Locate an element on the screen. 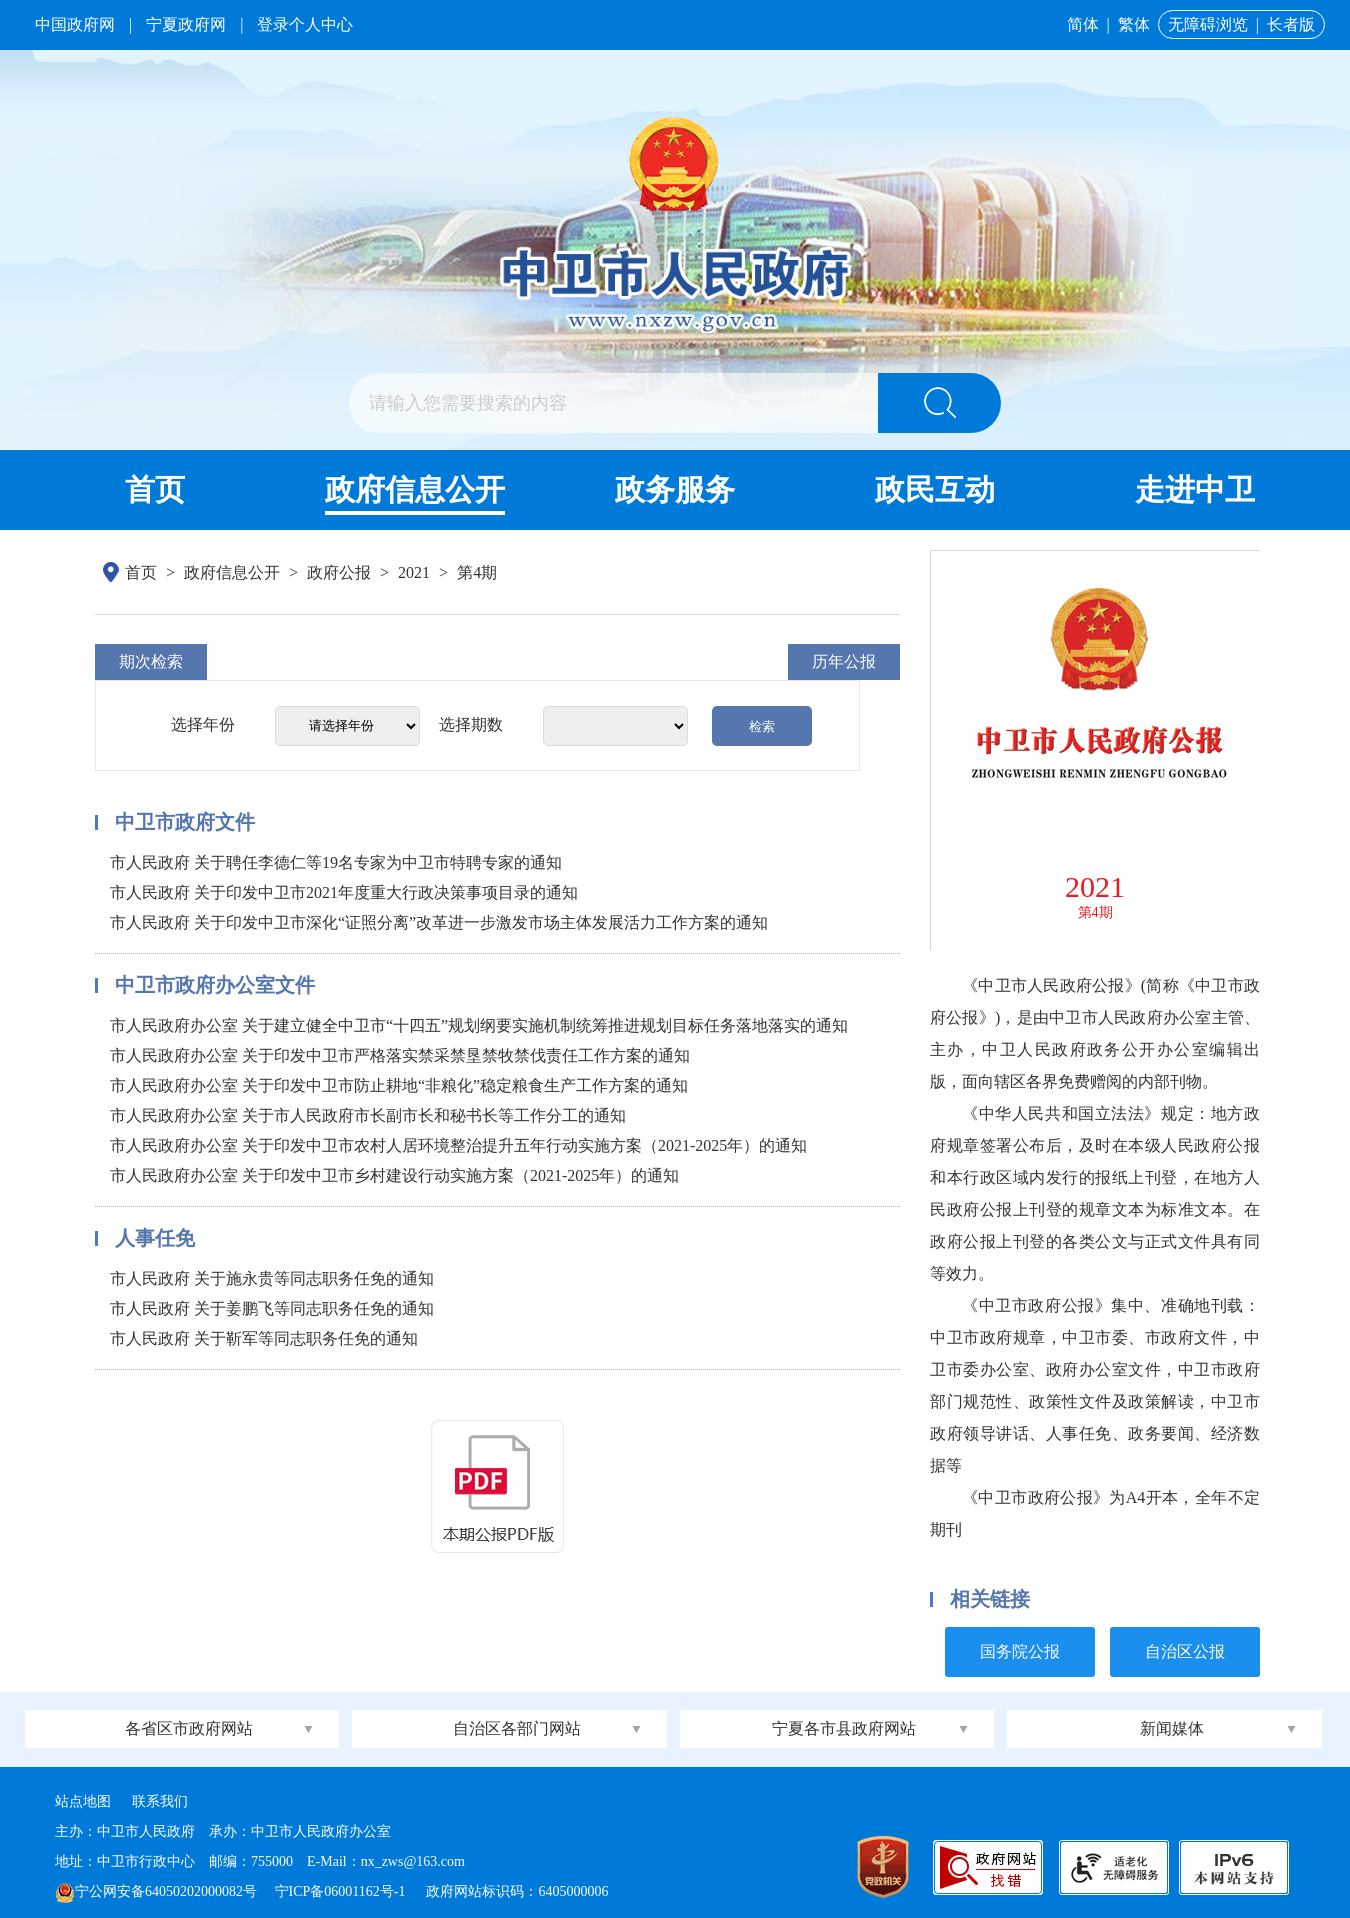 The image size is (1350, 1918). 宁ICP备06001162号-1 is located at coordinates (342, 1891).